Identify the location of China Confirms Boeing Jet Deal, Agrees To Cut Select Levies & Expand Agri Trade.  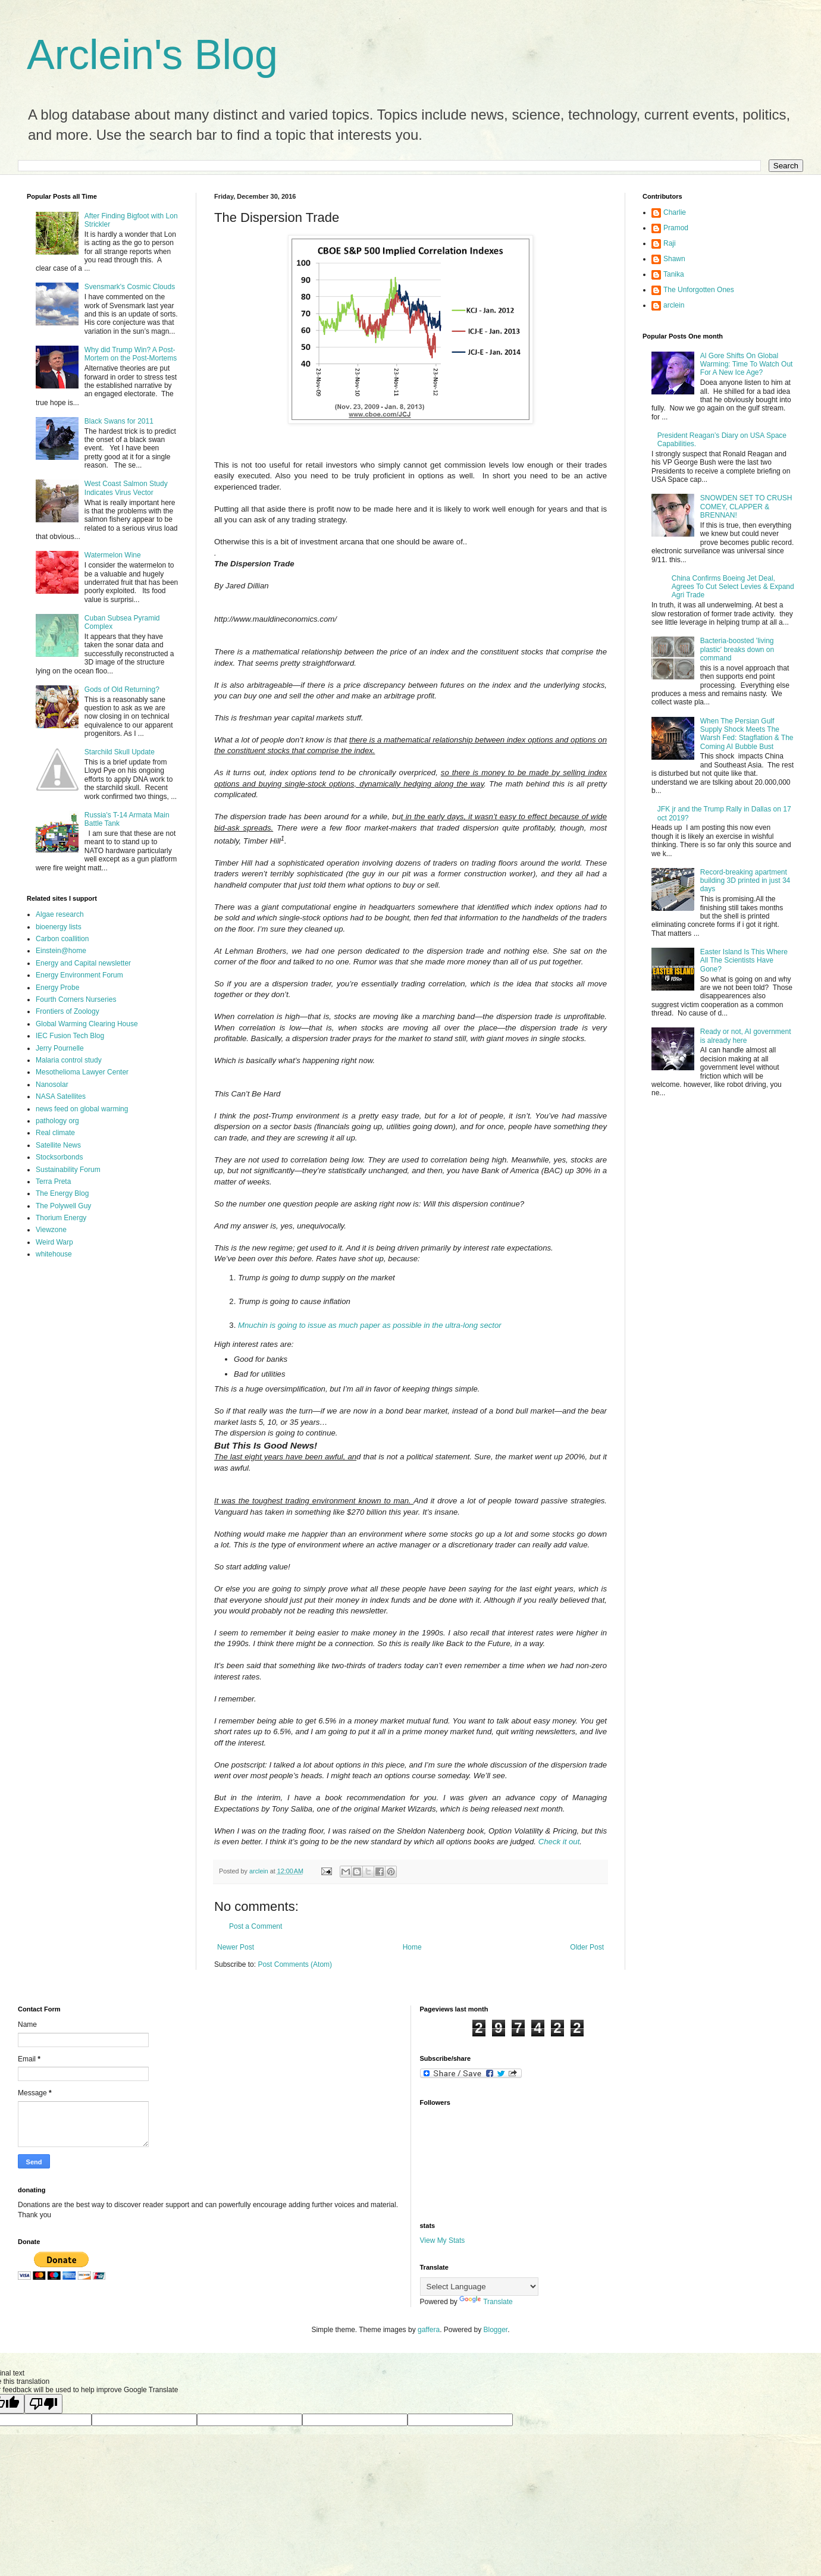
(733, 587).